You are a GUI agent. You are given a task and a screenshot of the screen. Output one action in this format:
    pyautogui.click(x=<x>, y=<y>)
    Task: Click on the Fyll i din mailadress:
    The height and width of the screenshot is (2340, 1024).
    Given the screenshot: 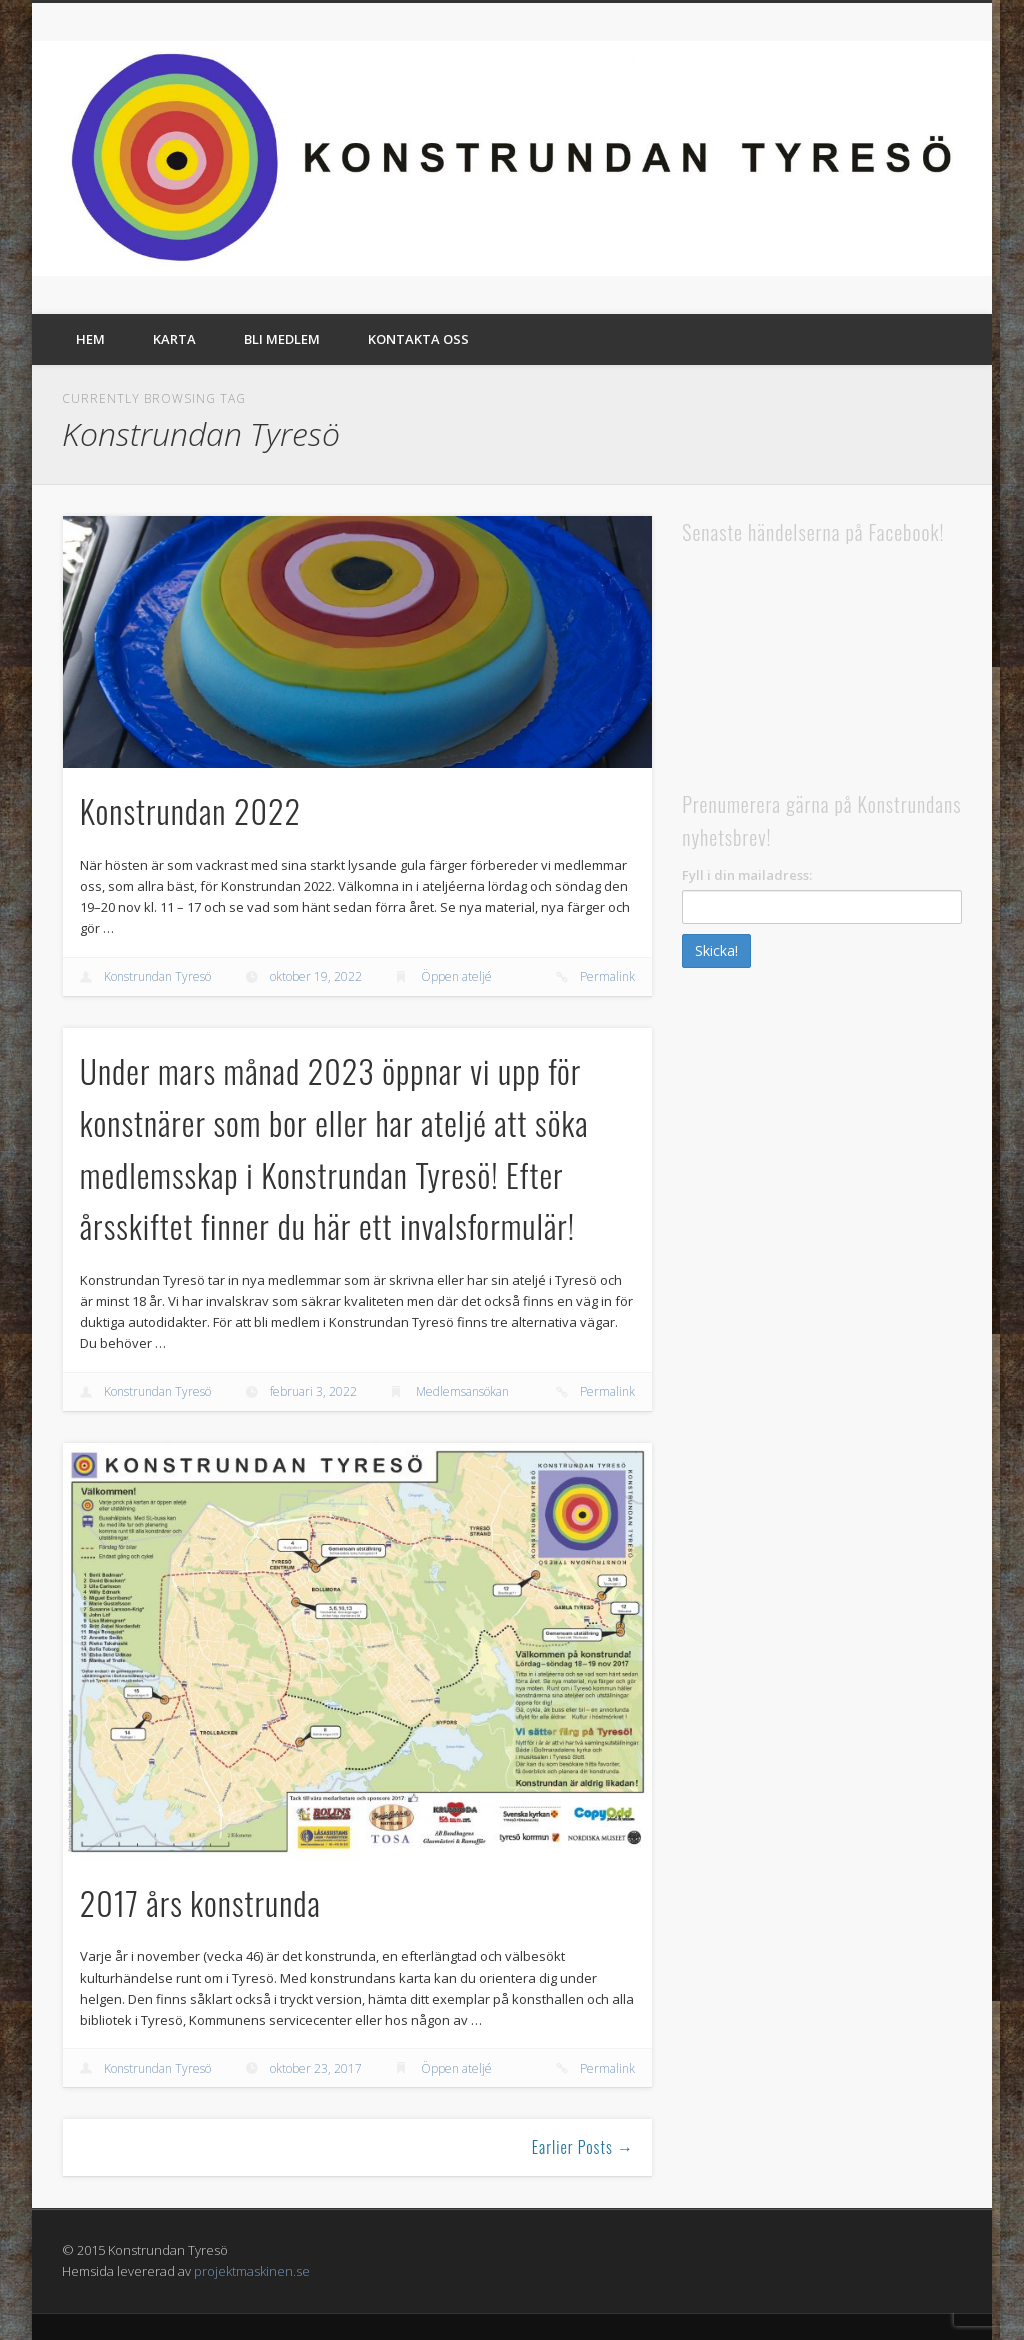 What is the action you would take?
    pyautogui.click(x=747, y=875)
    